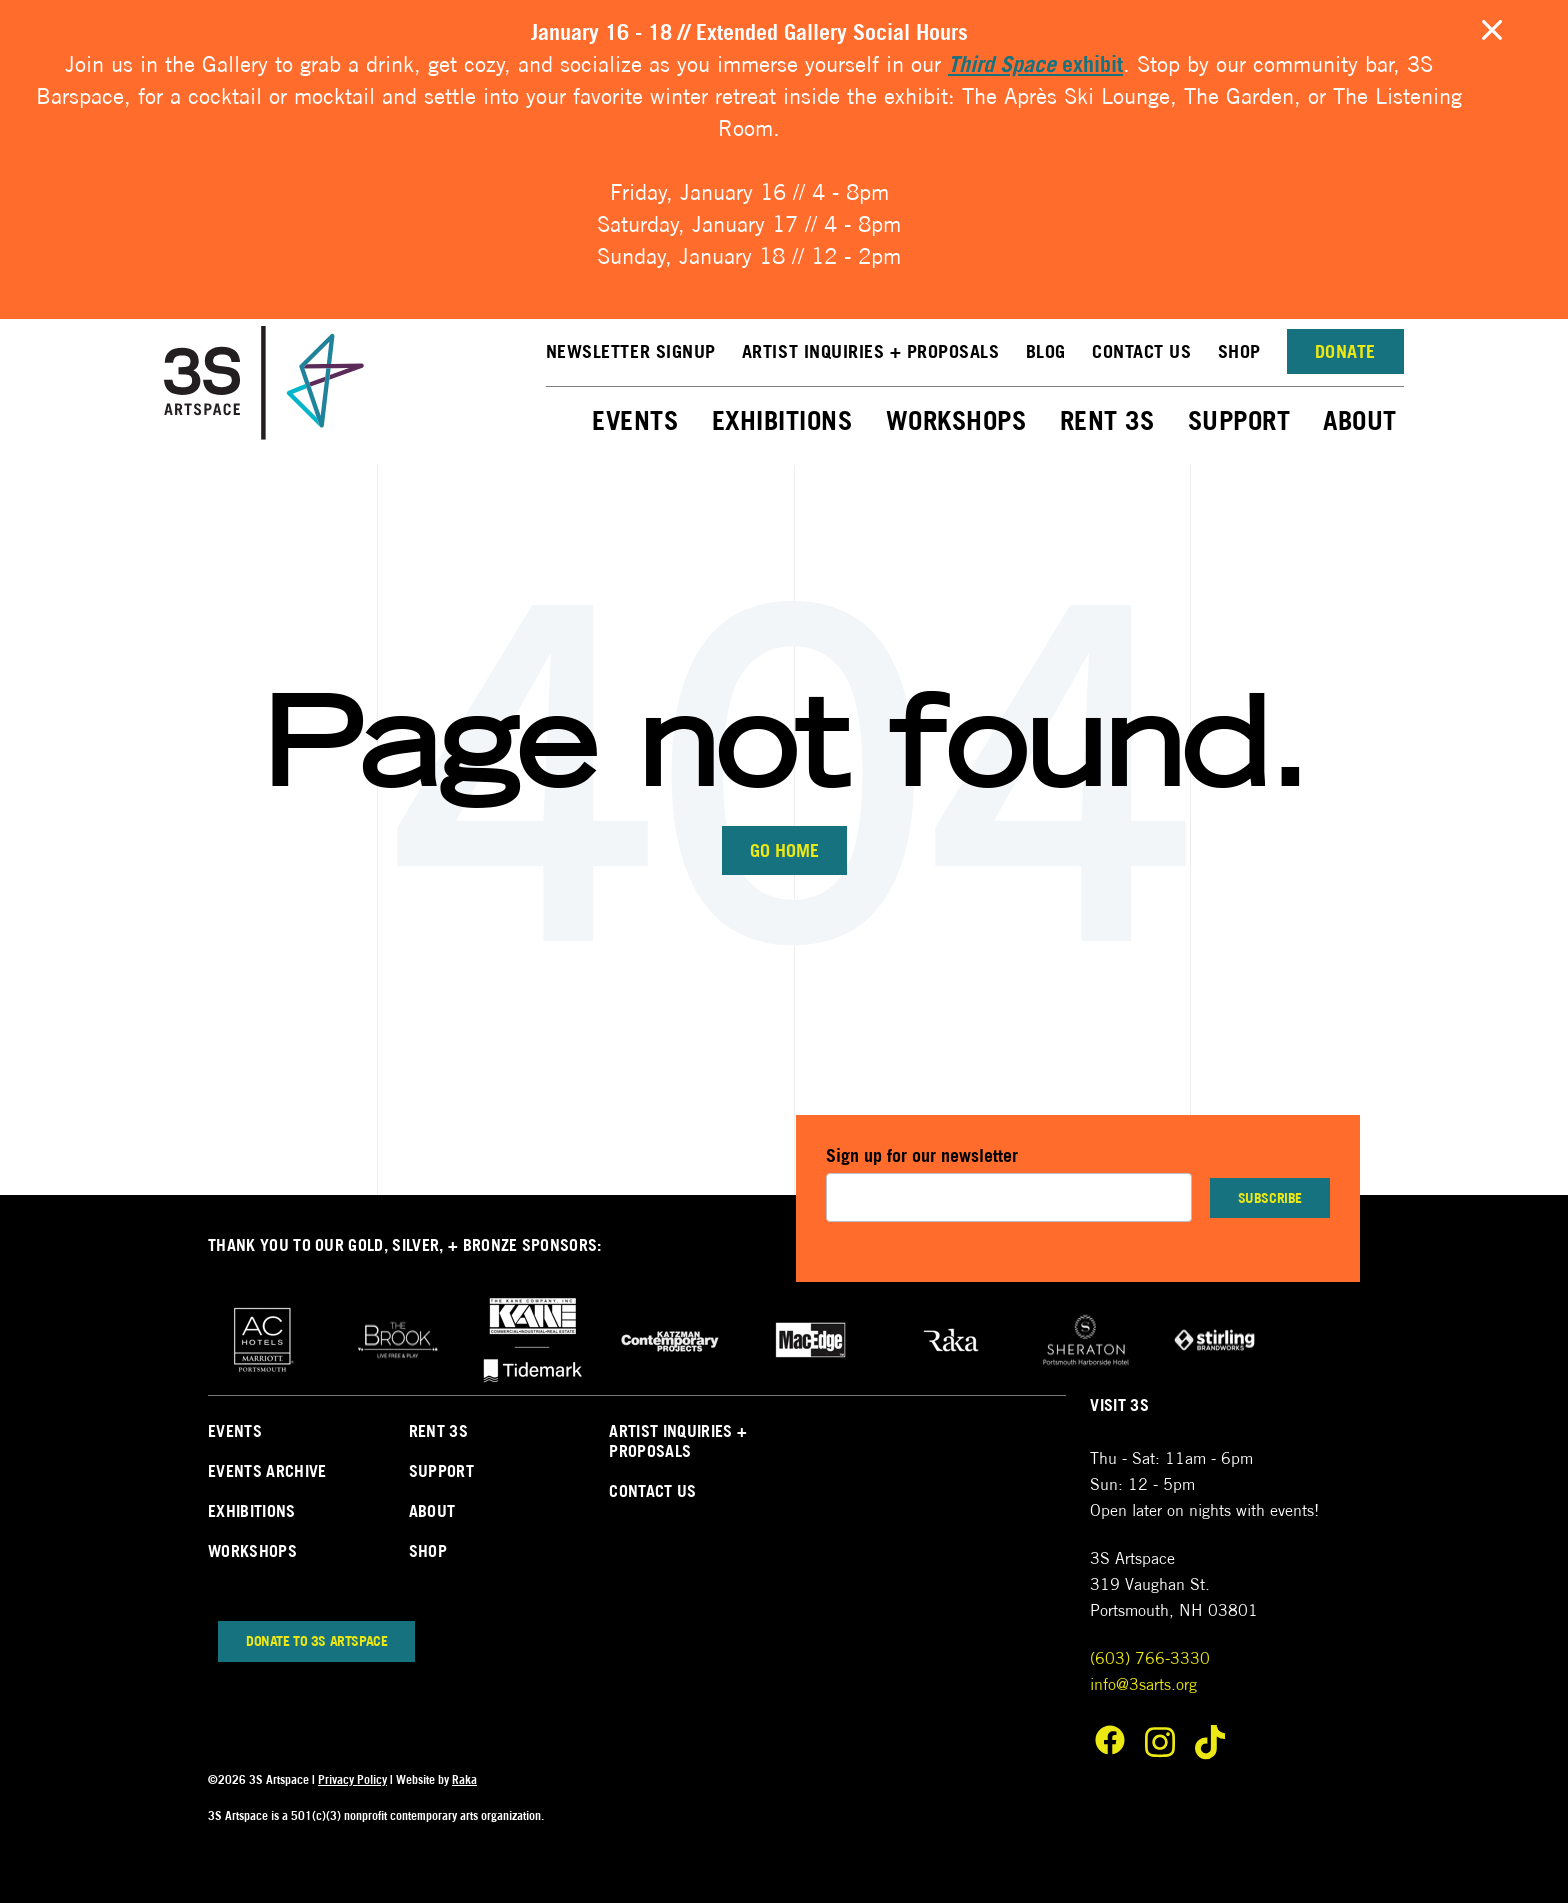 Image resolution: width=1568 pixels, height=1903 pixels. What do you see at coordinates (635, 420) in the screenshot?
I see `Events` at bounding box center [635, 420].